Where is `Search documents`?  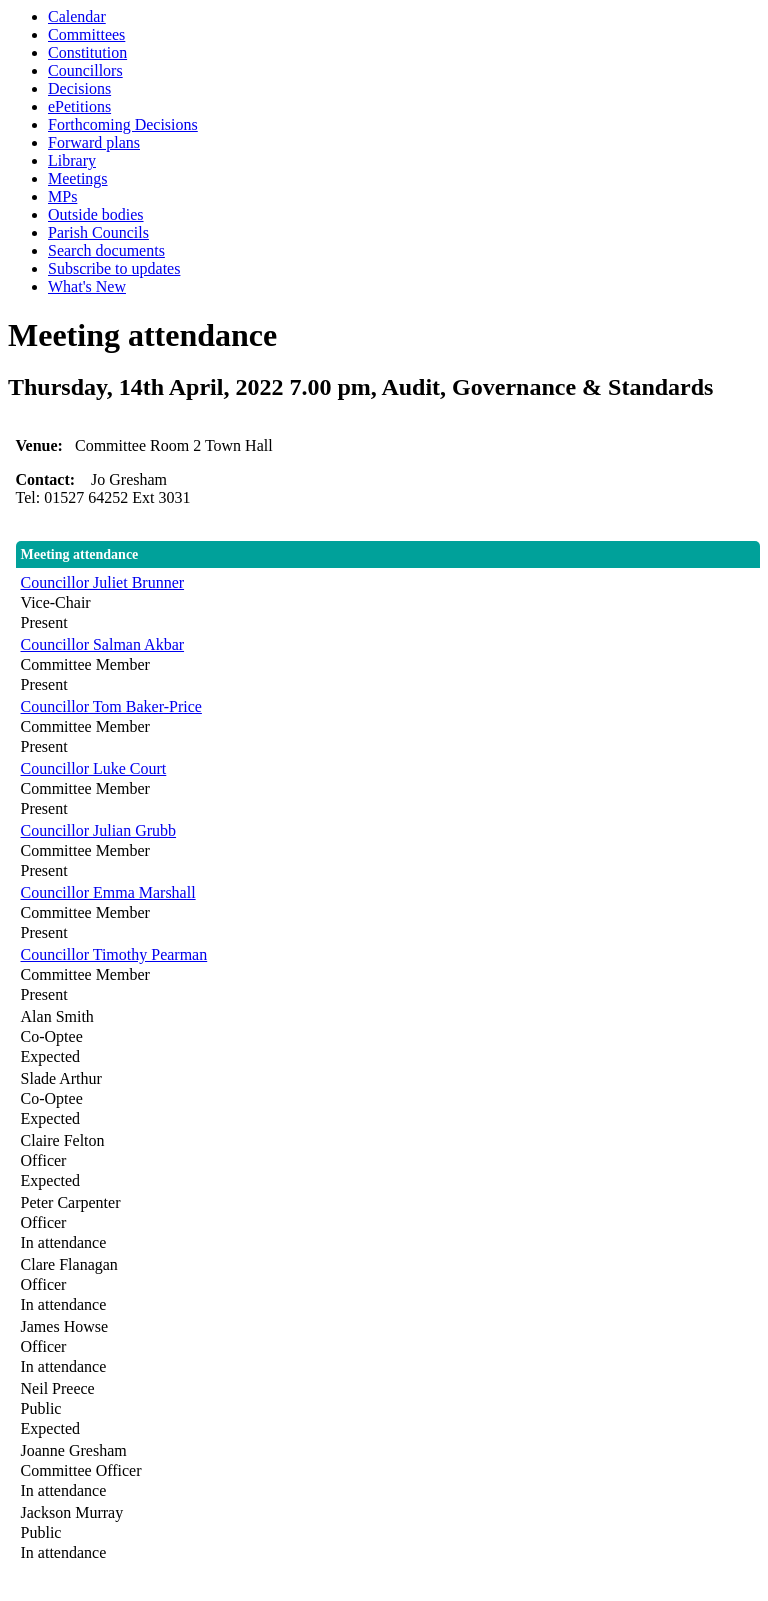 Search documents is located at coordinates (106, 250).